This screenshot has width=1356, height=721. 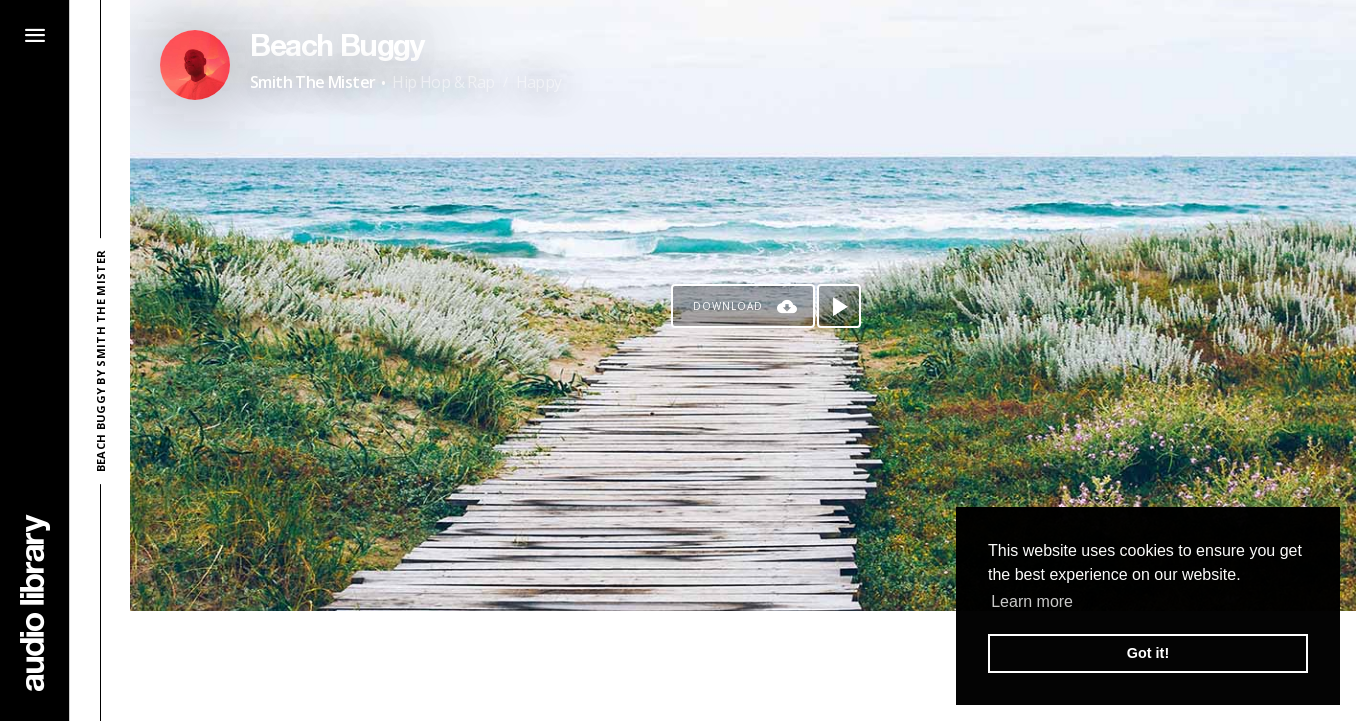 What do you see at coordinates (312, 82) in the screenshot?
I see `Smith The Mister` at bounding box center [312, 82].